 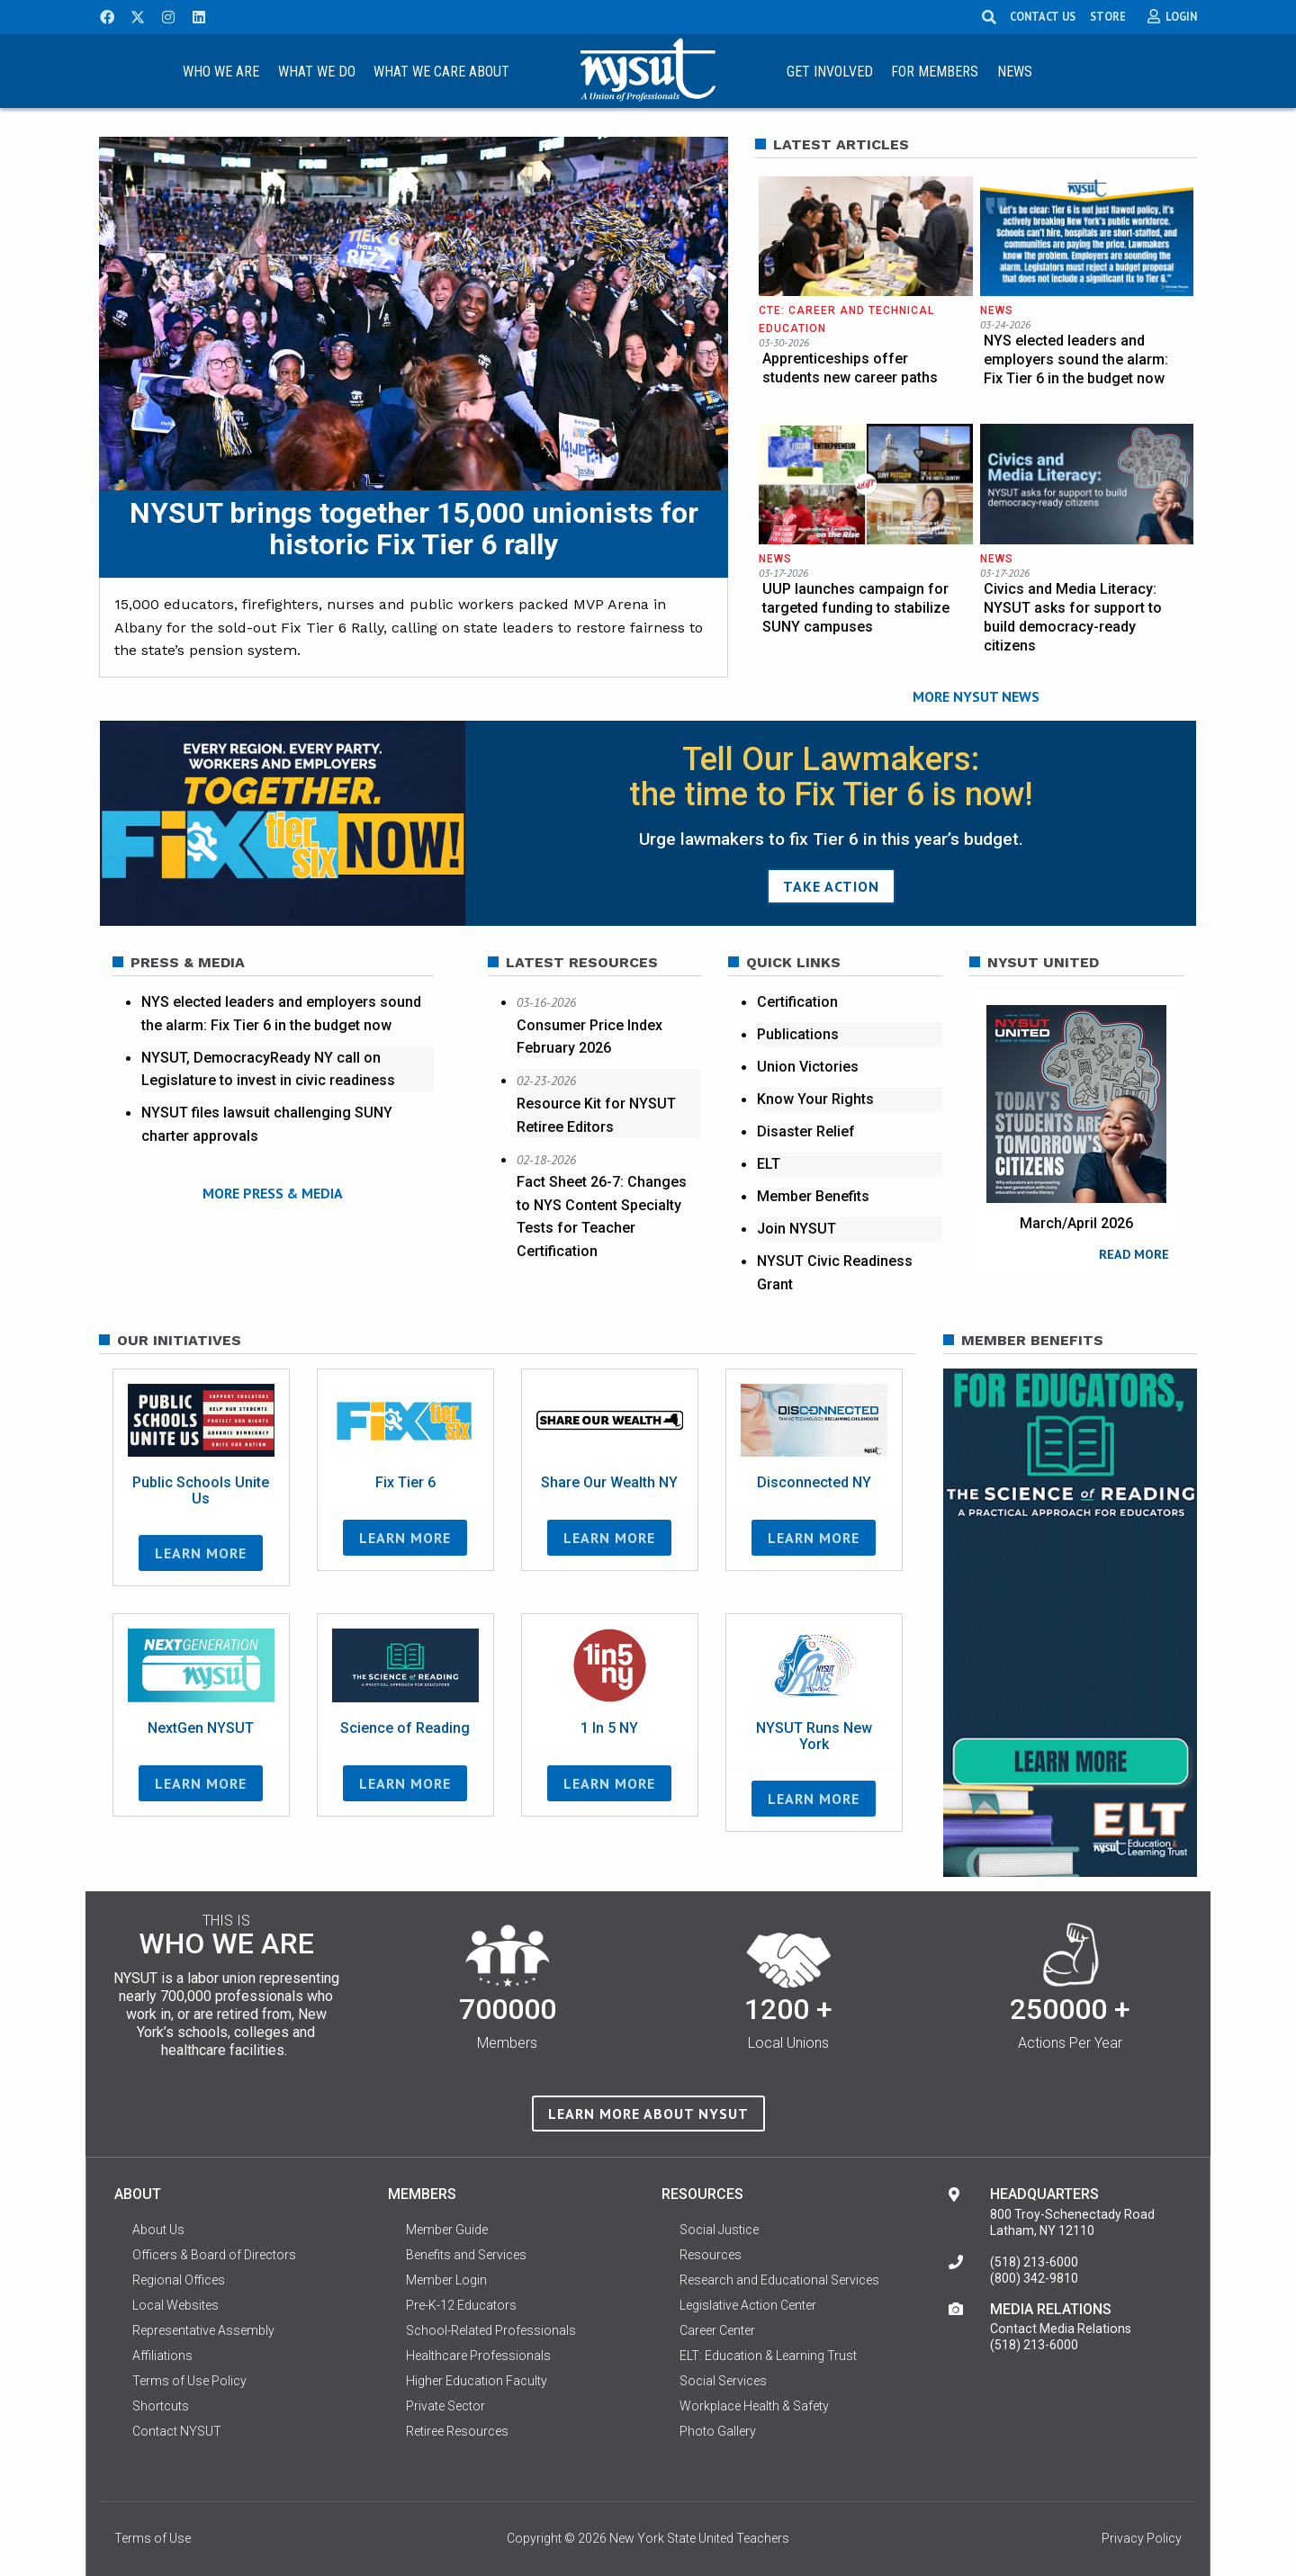 I want to click on Publications, so click(x=798, y=1034).